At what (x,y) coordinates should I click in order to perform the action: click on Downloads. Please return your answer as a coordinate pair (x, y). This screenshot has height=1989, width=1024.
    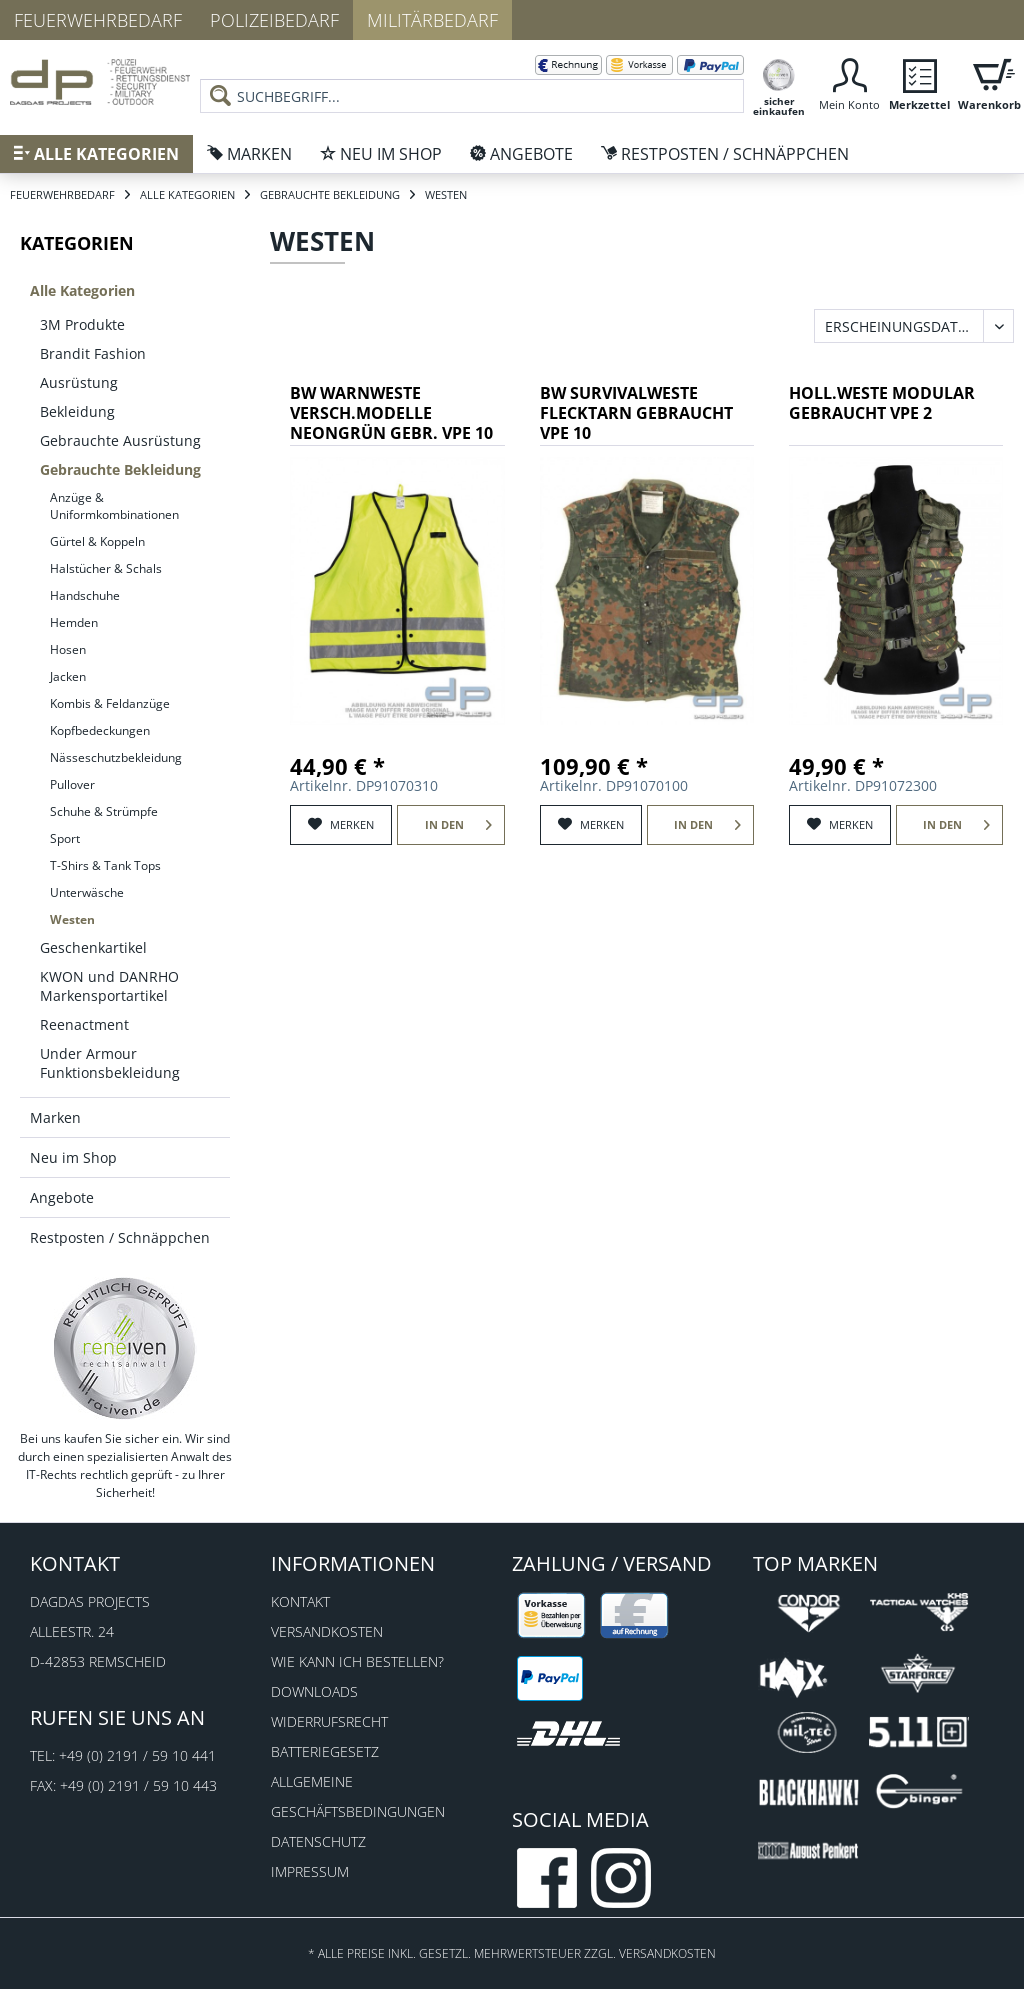
    Looking at the image, I should click on (314, 1691).